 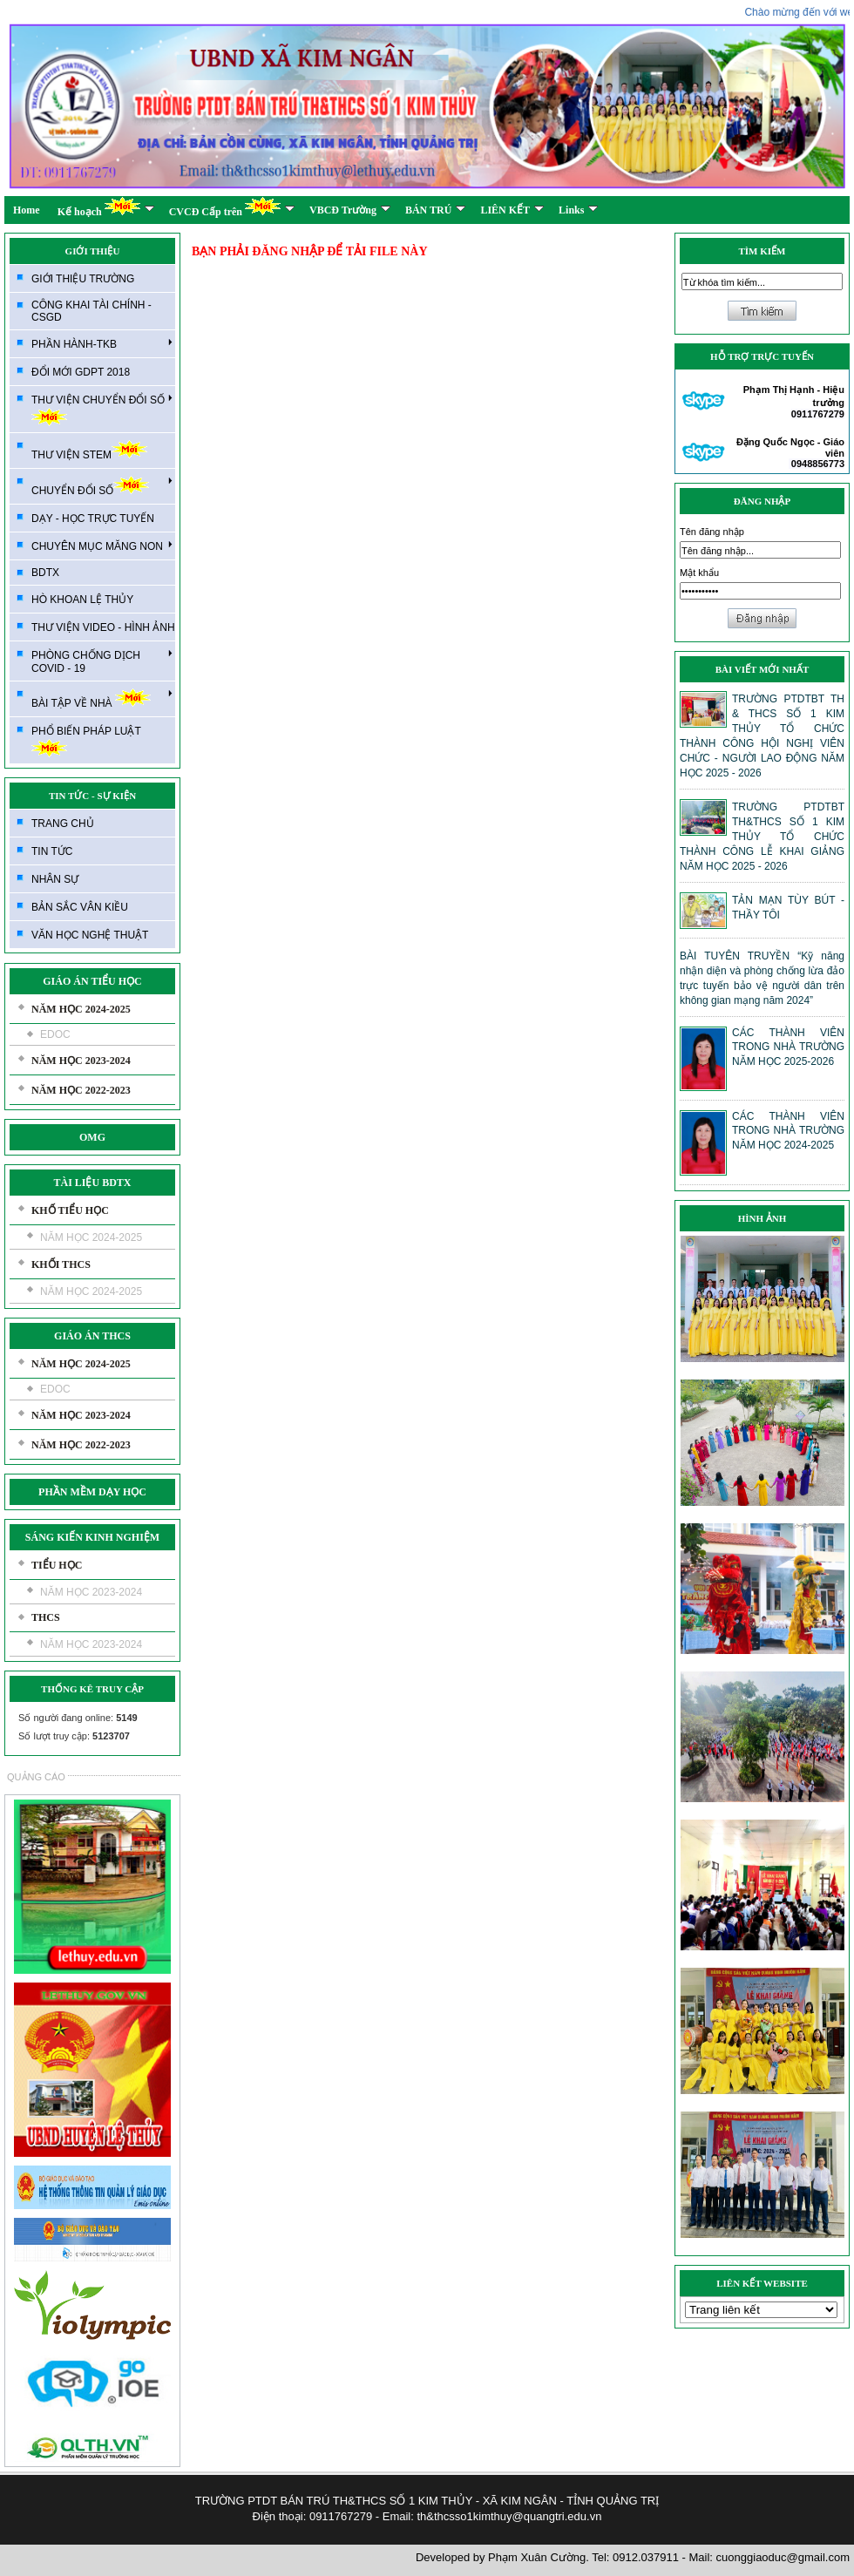 What do you see at coordinates (92, 518) in the screenshot?
I see `DẠY - HỌC TRỰC TUYẾN` at bounding box center [92, 518].